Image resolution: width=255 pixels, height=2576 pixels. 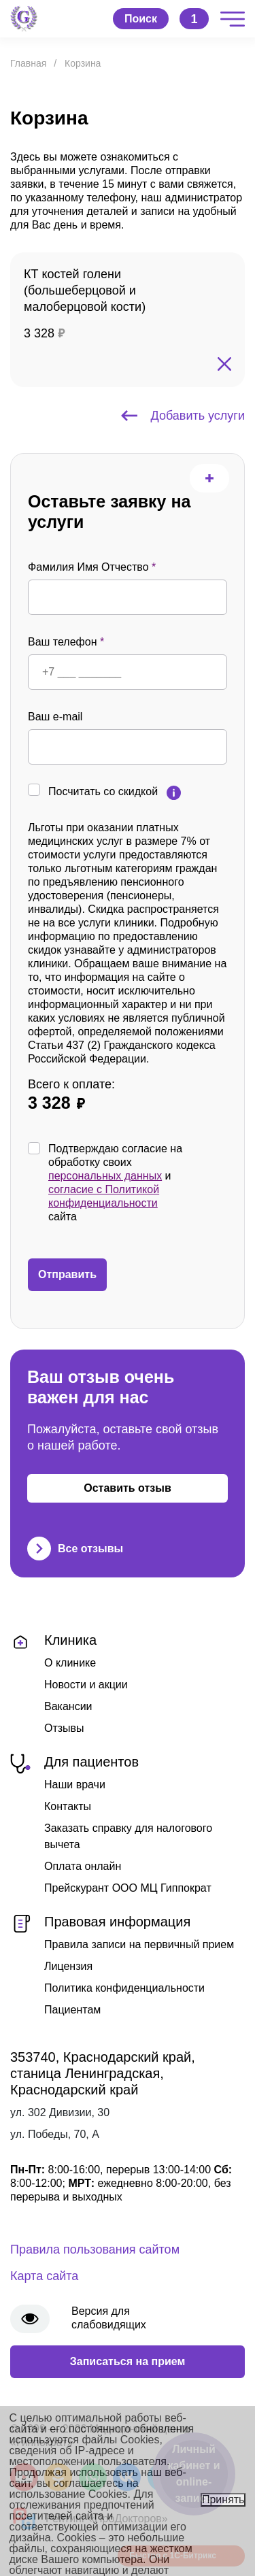 I want to click on персональных данных, so click(x=105, y=1176).